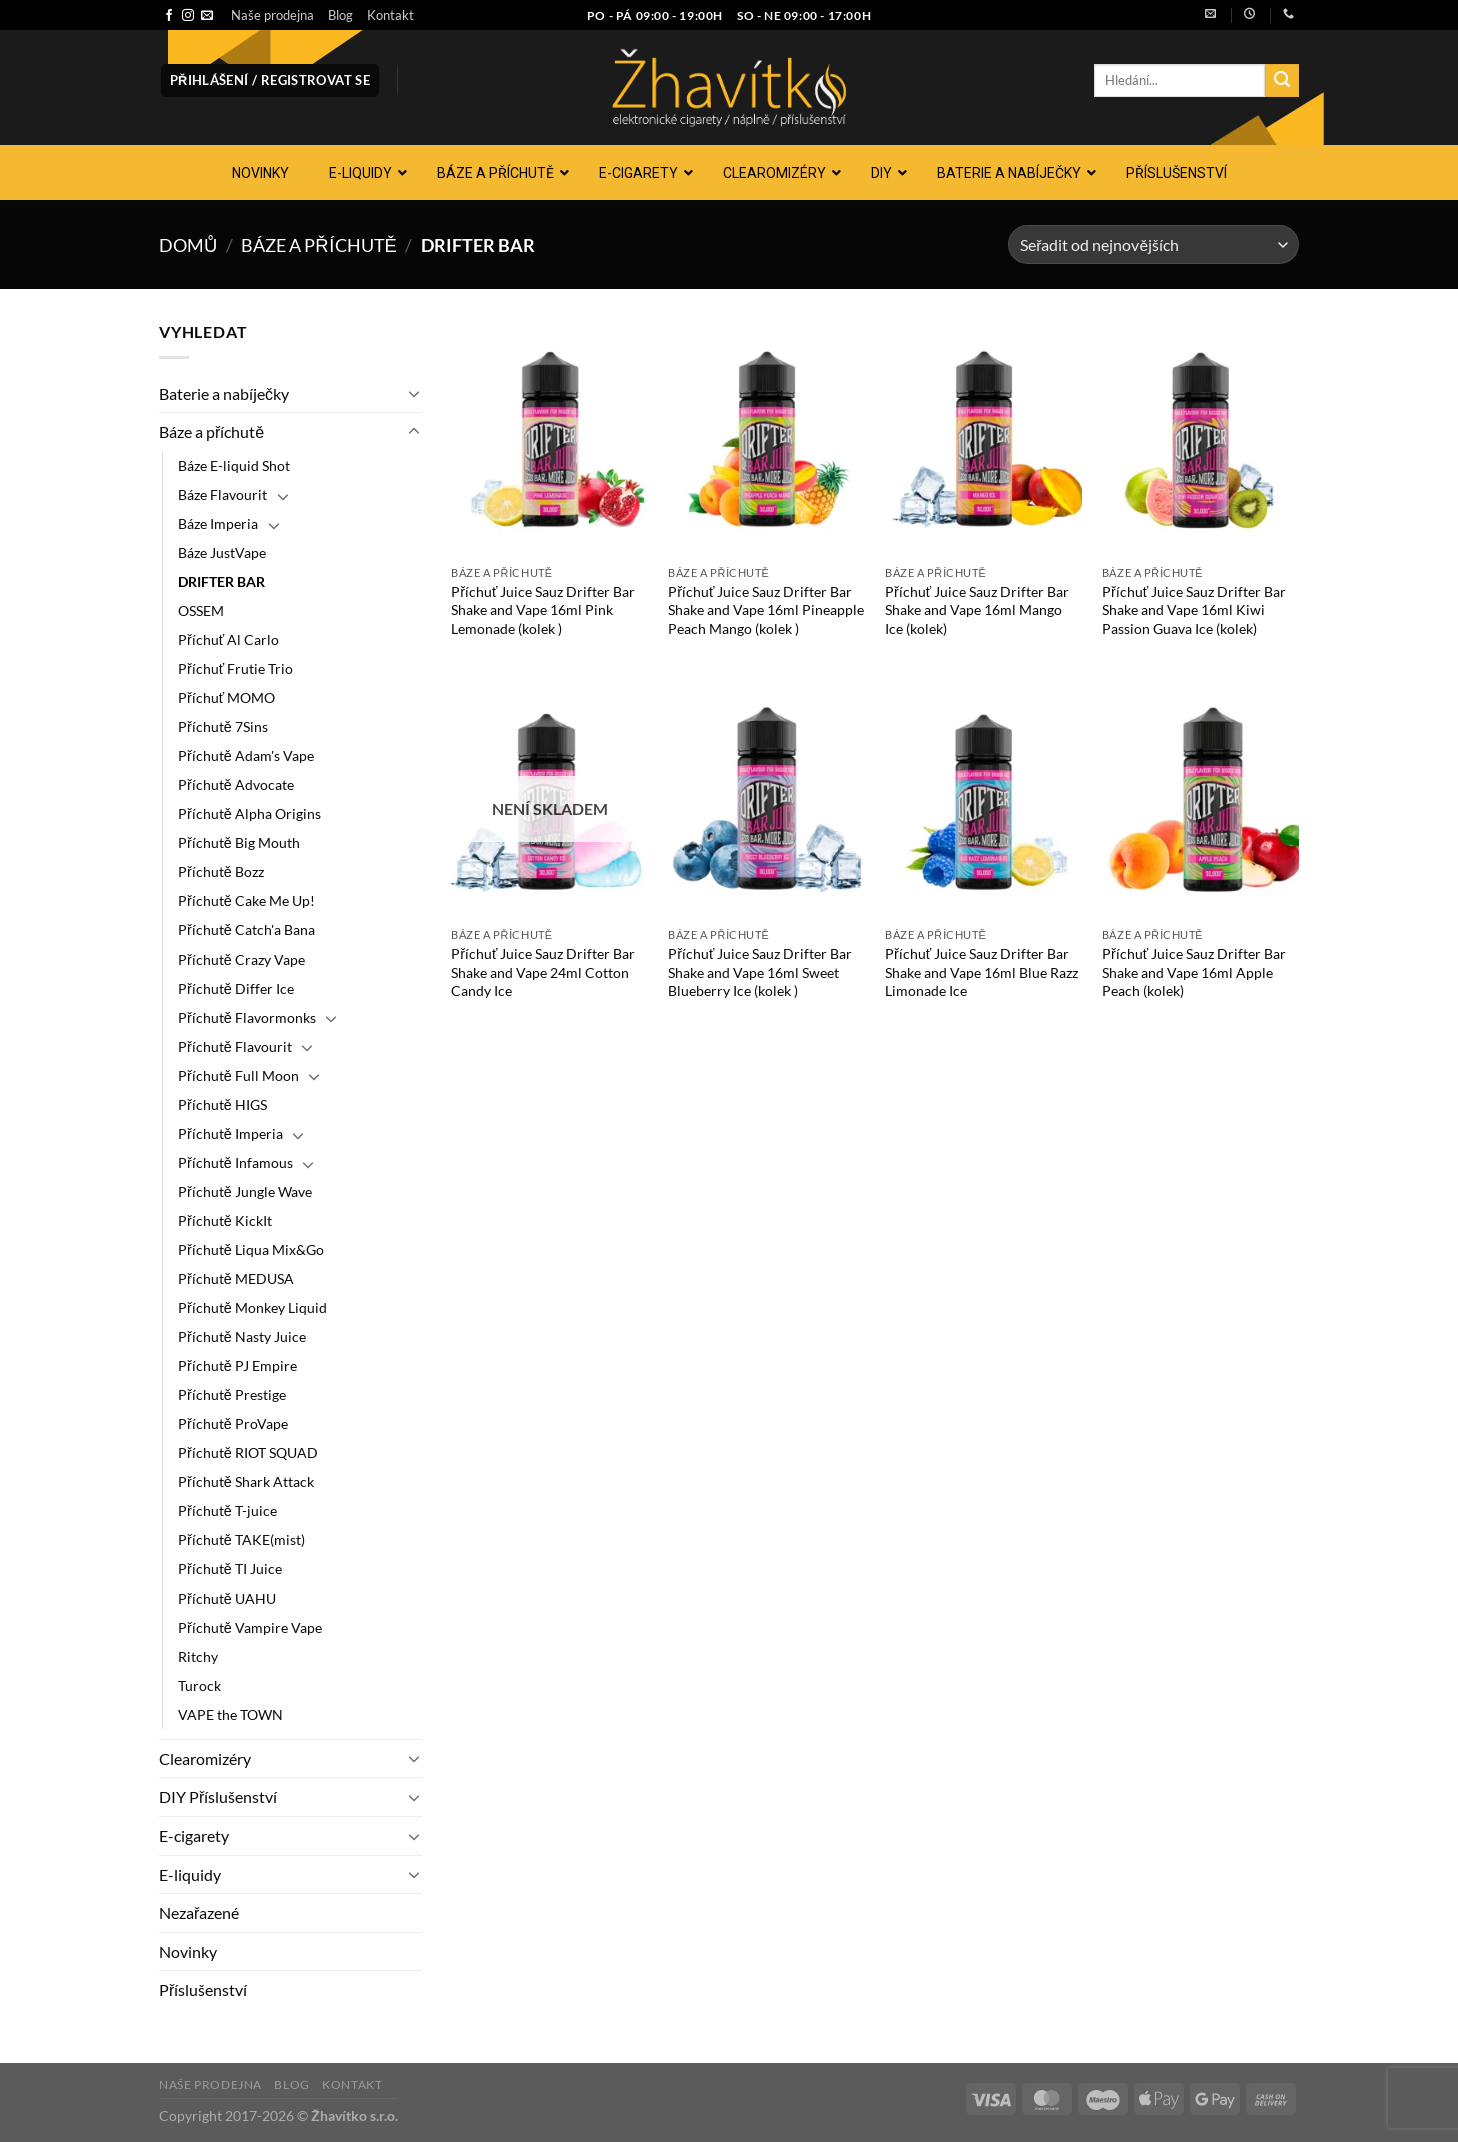 The height and width of the screenshot is (2142, 1458). What do you see at coordinates (250, 1627) in the screenshot?
I see `Příchutě Vampire Vape` at bounding box center [250, 1627].